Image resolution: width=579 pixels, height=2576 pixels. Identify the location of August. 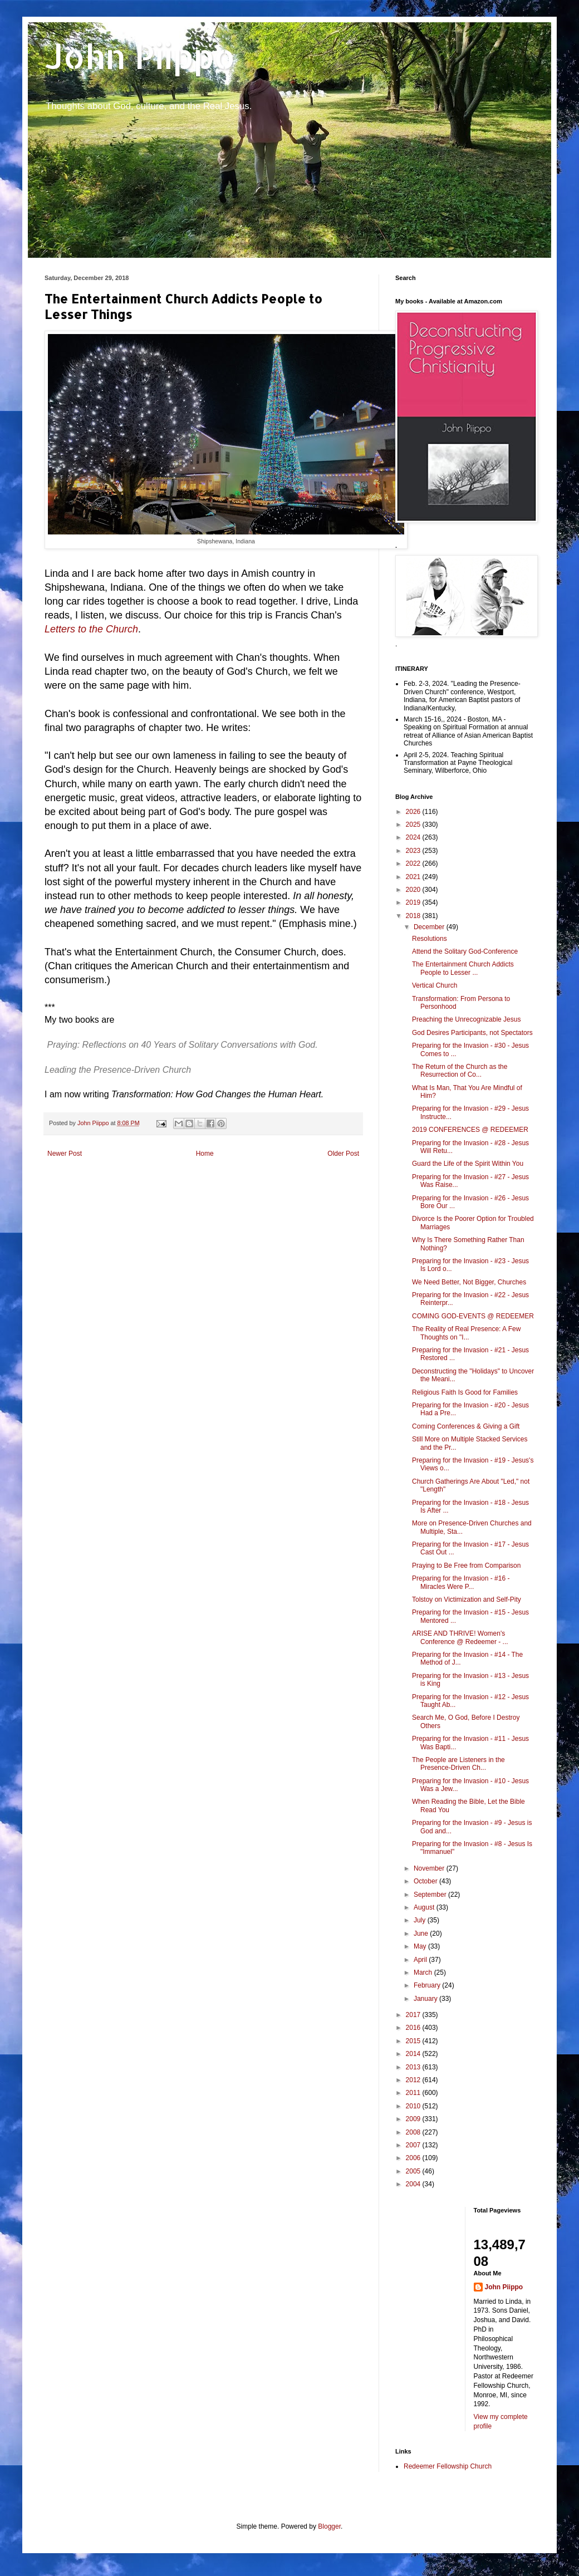
(425, 1907).